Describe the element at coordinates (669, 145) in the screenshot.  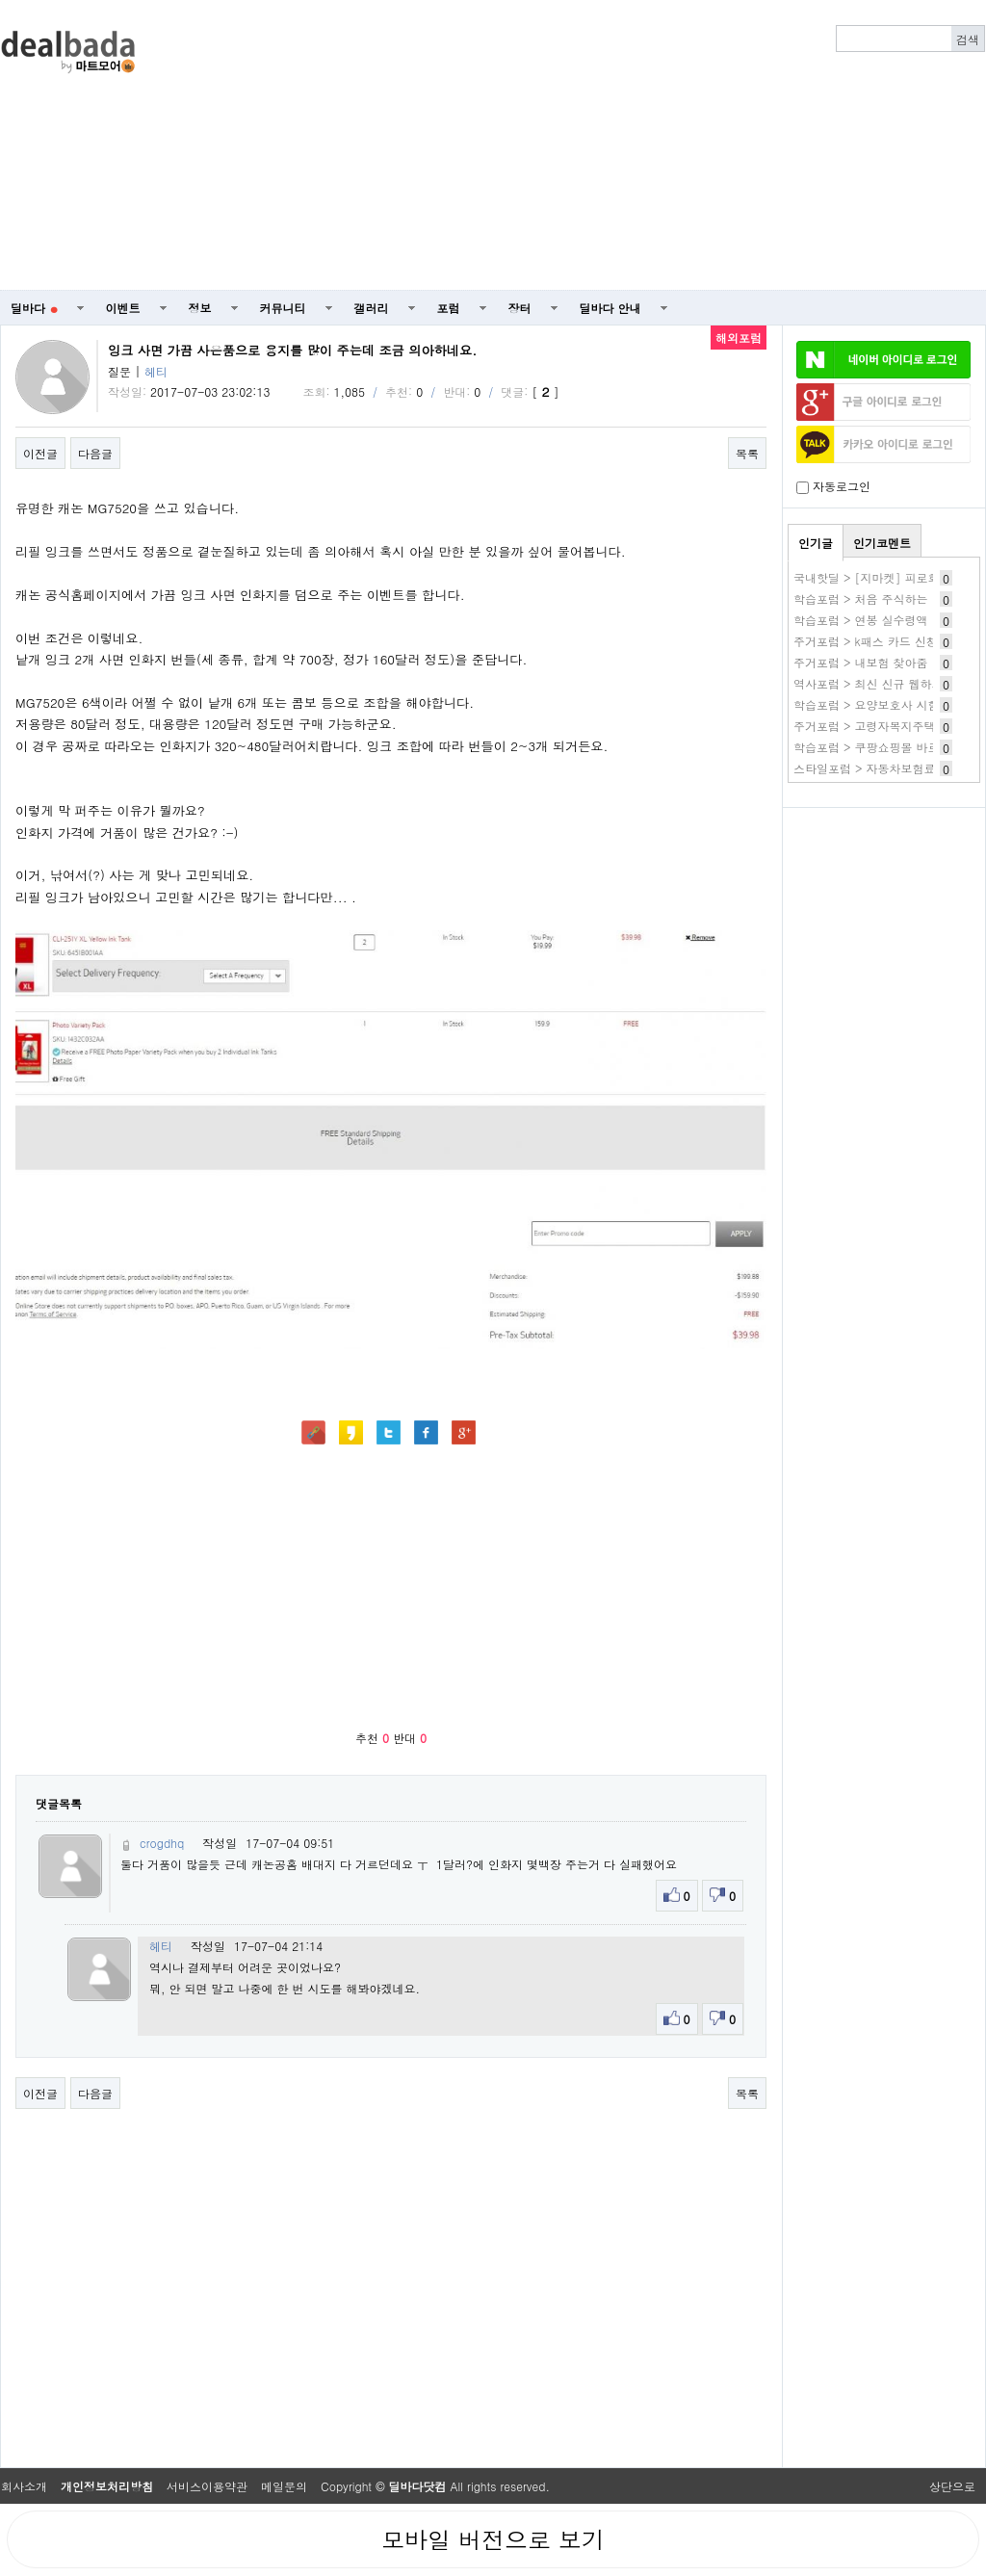
I see `[Advertisement]` at that location.